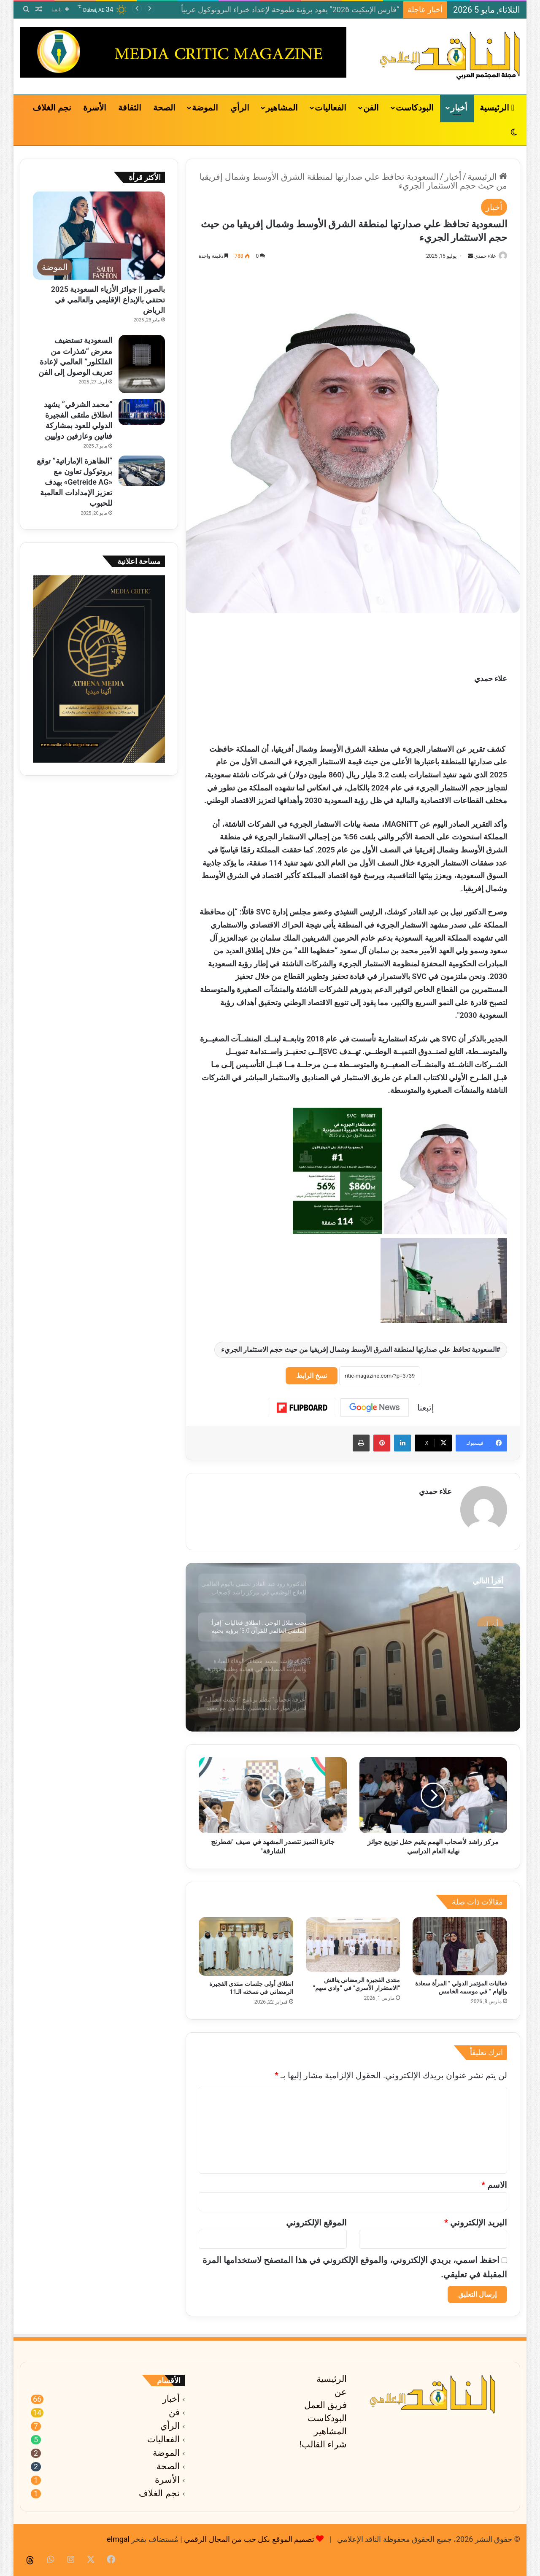 Image resolution: width=540 pixels, height=2576 pixels. I want to click on [بالصور || جوائز الأزياء السعودية 2025 تحتفي بالإبداع الإقليمي والعالمي في الرياض], so click(99, 236).